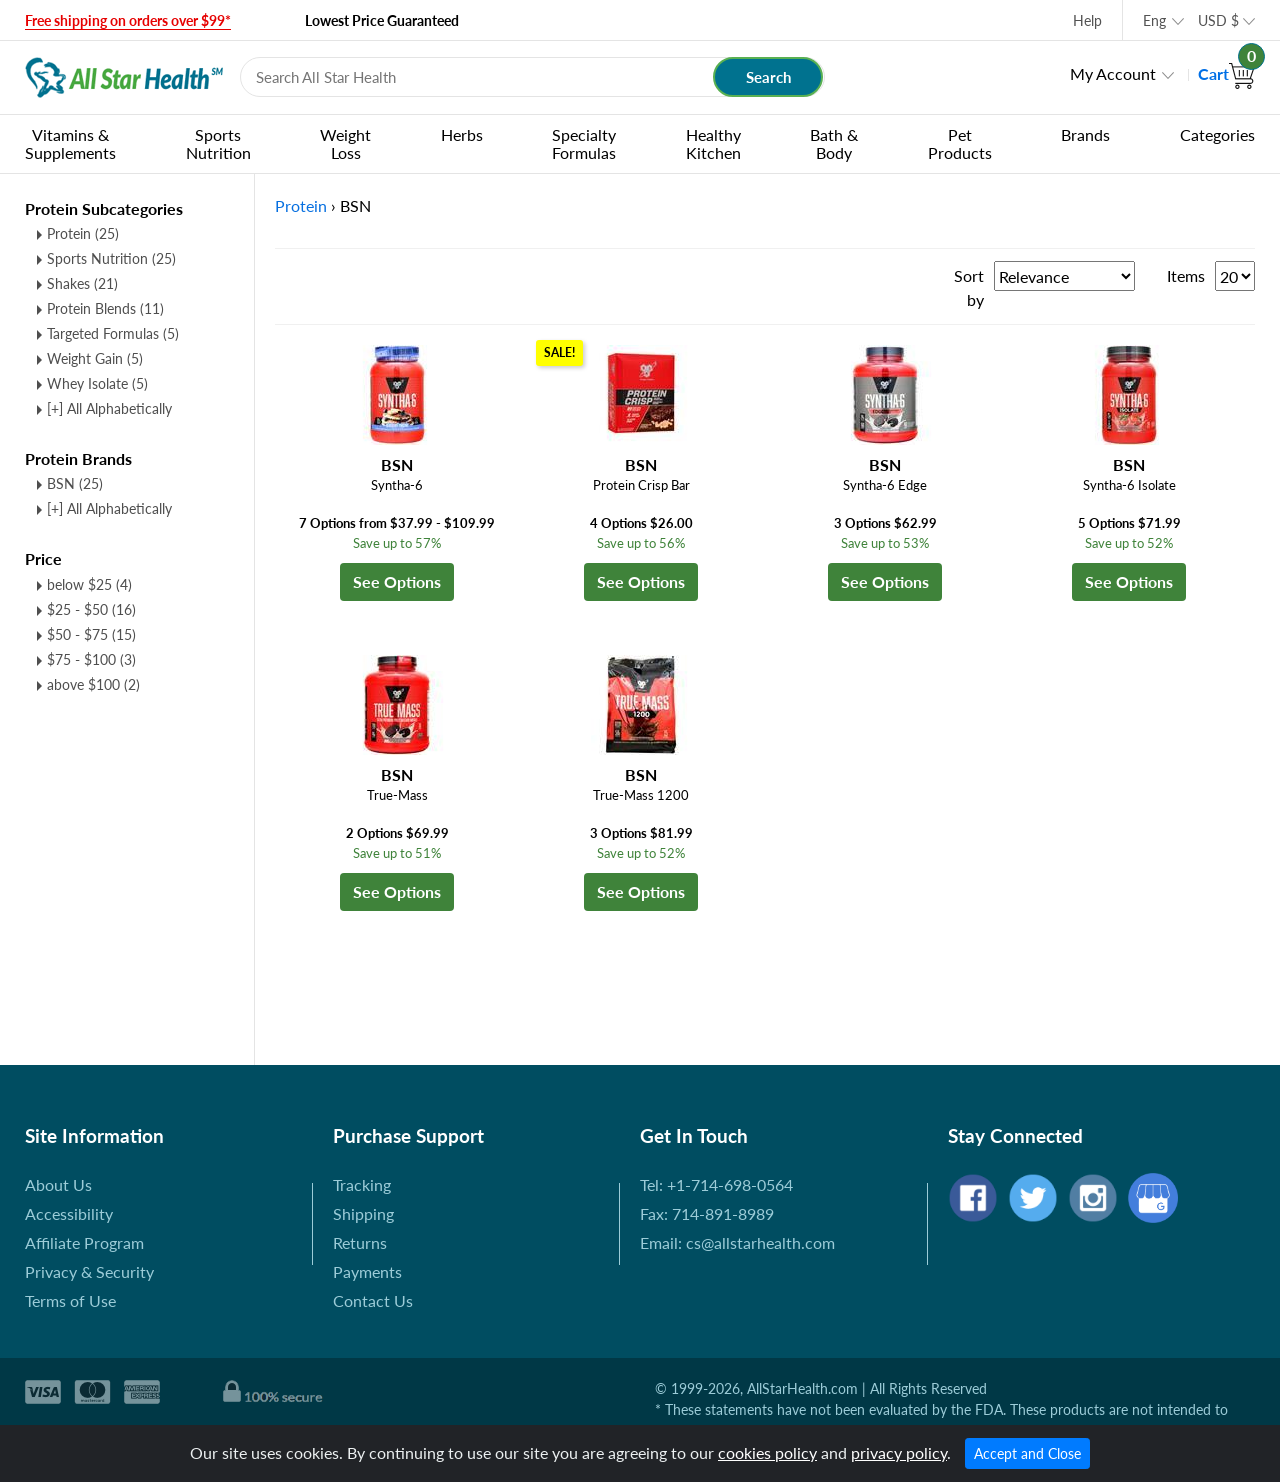  Describe the element at coordinates (1217, 134) in the screenshot. I see `Categories` at that location.